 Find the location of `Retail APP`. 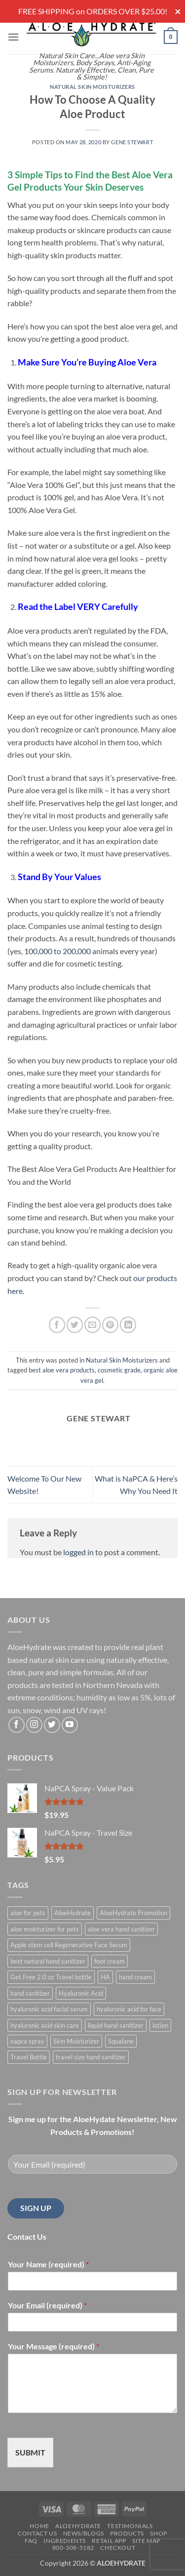

Retail APP is located at coordinates (109, 2540).